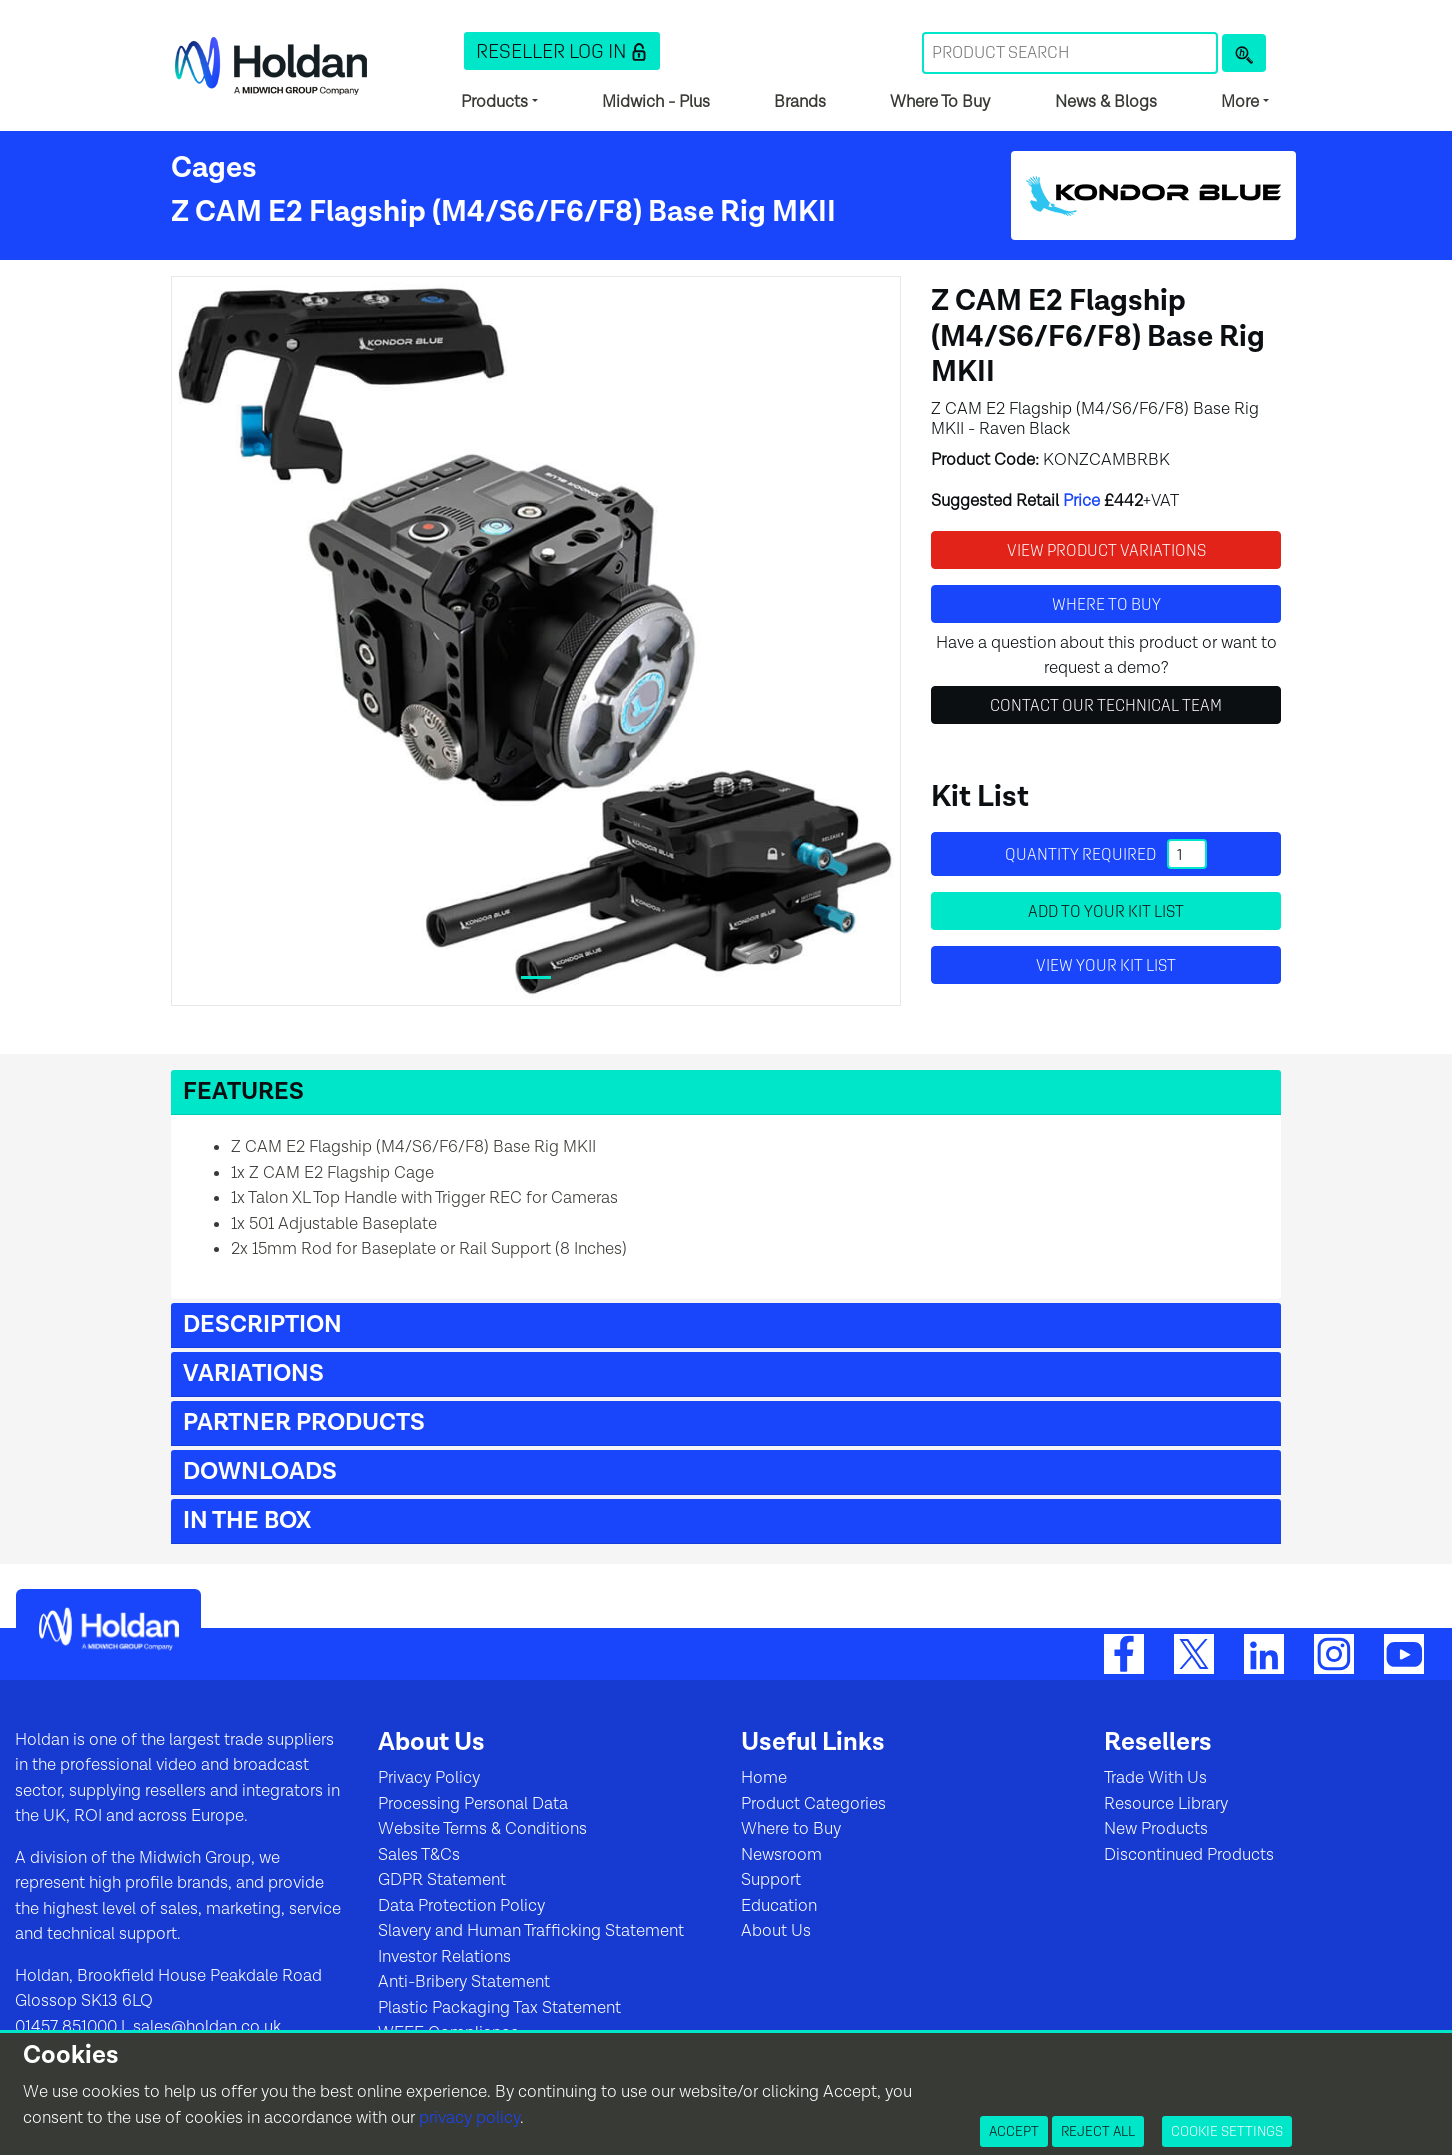 The height and width of the screenshot is (2155, 1452). Describe the element at coordinates (813, 1804) in the screenshot. I see `Product Categories` at that location.